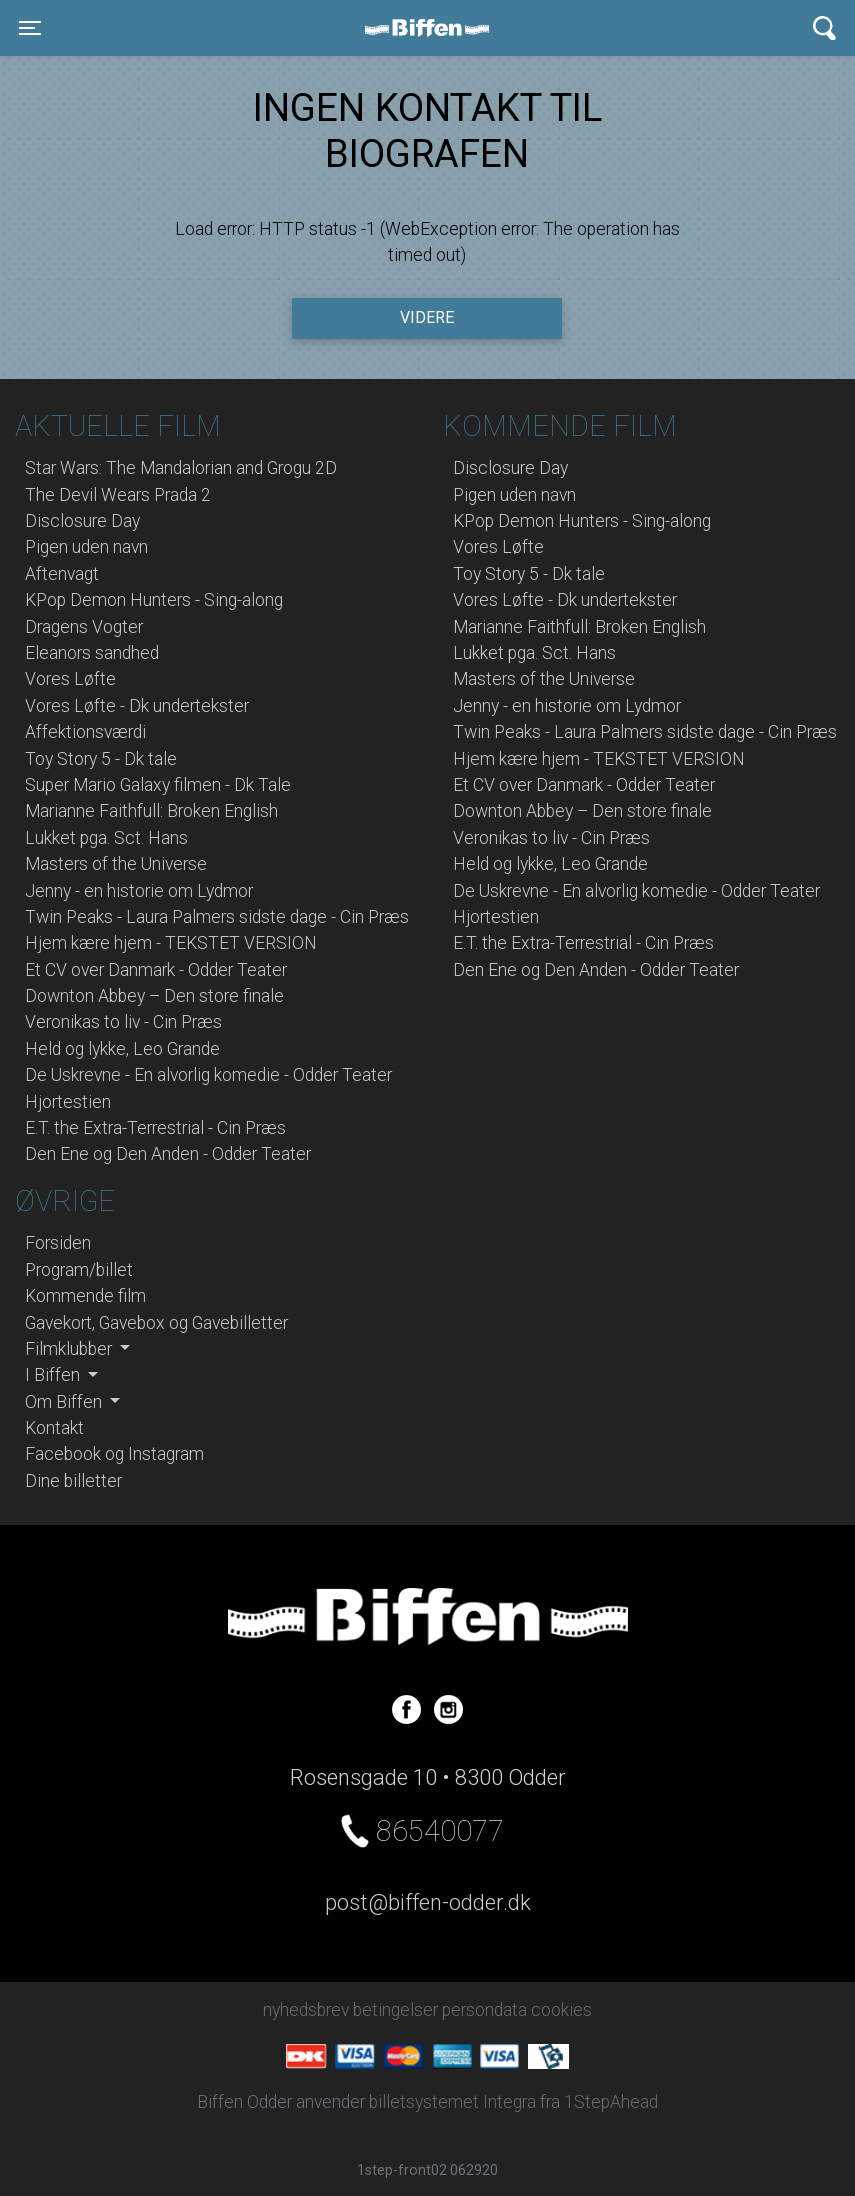  Describe the element at coordinates (122, 1049) in the screenshot. I see `Held og lykke, Leo Grande` at that location.